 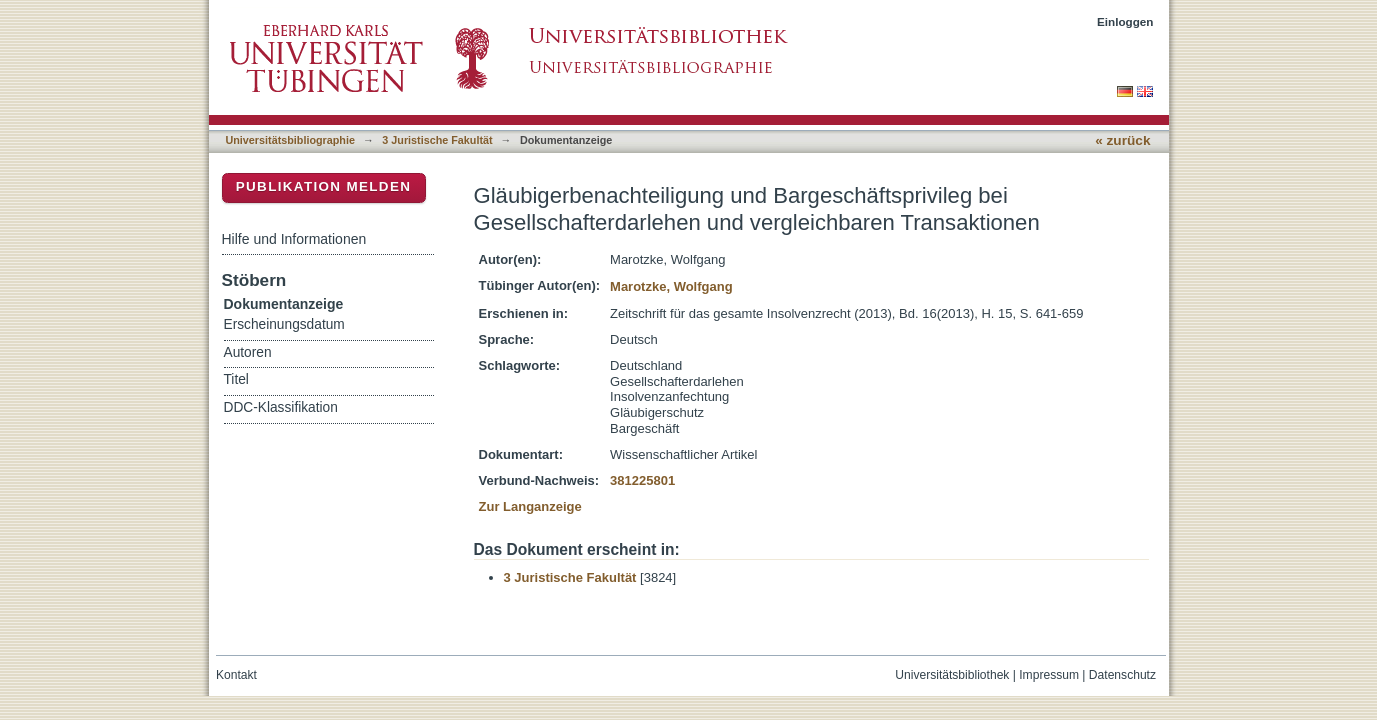 I want to click on Einloggen, so click(x=1125, y=21).